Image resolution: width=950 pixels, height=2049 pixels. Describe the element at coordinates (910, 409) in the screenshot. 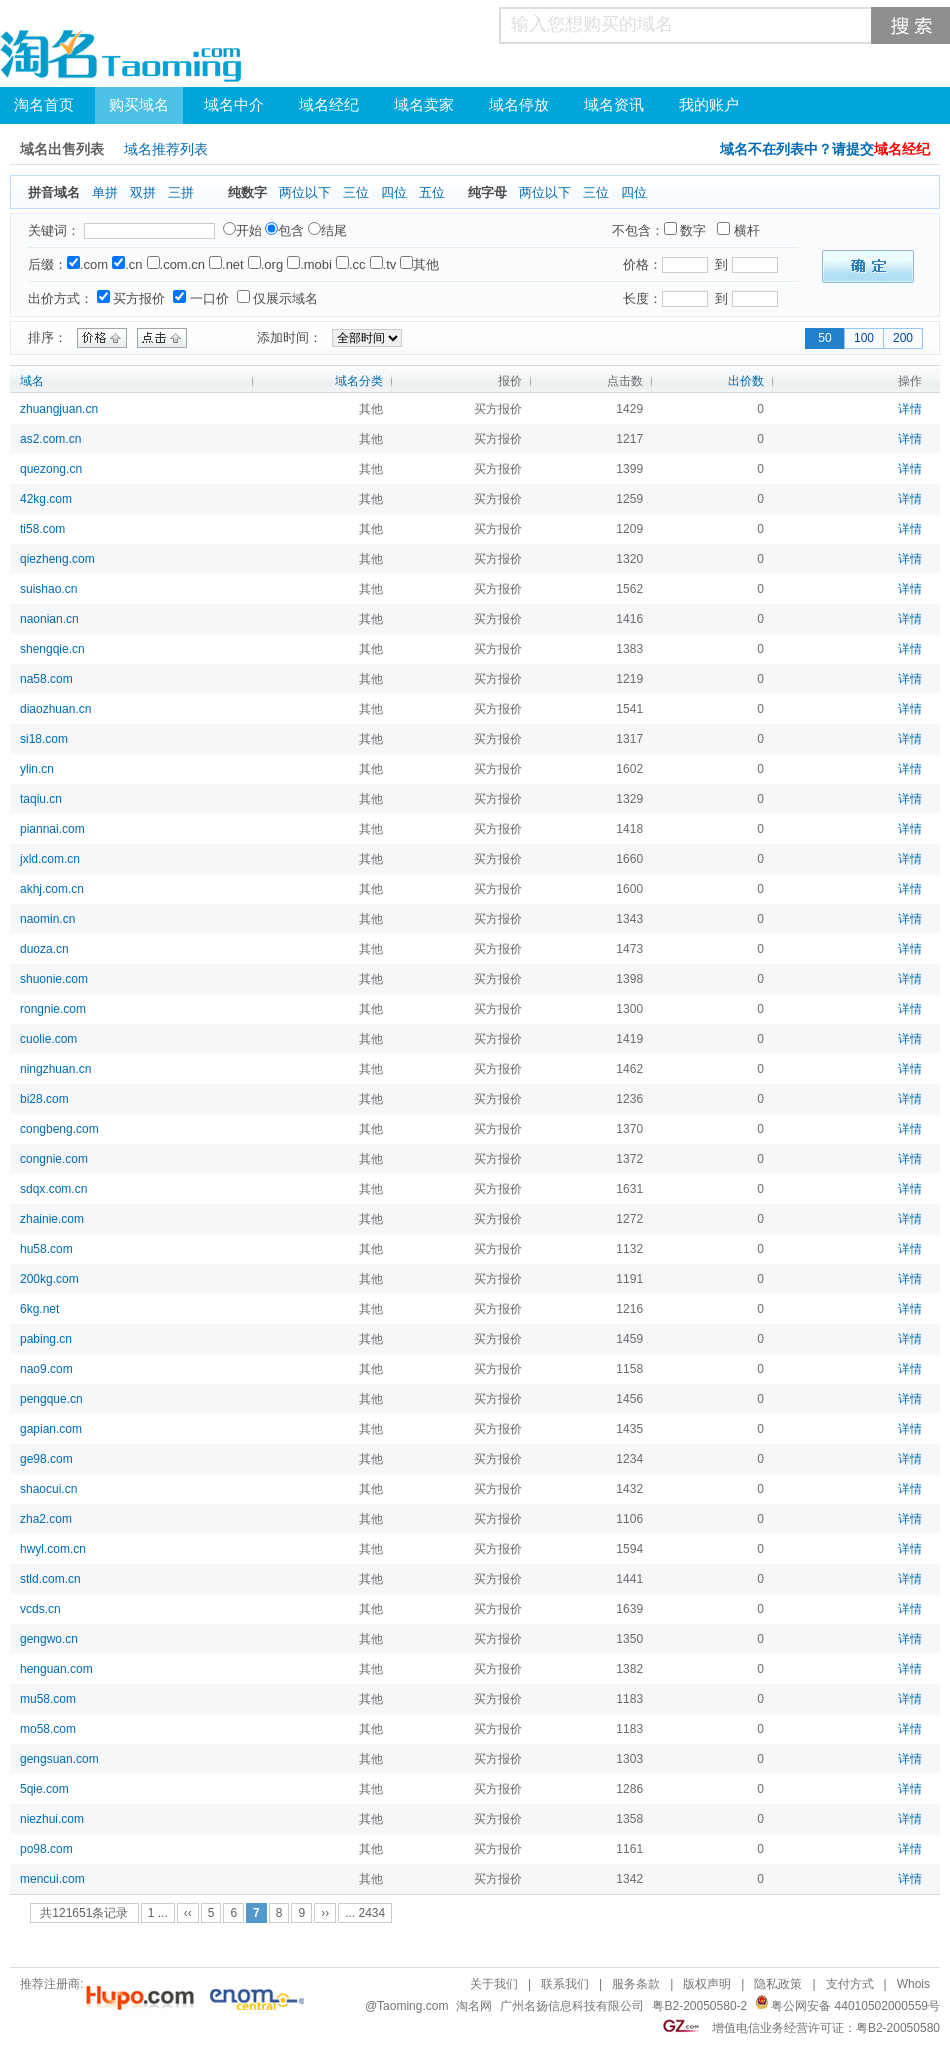

I see `详情` at that location.